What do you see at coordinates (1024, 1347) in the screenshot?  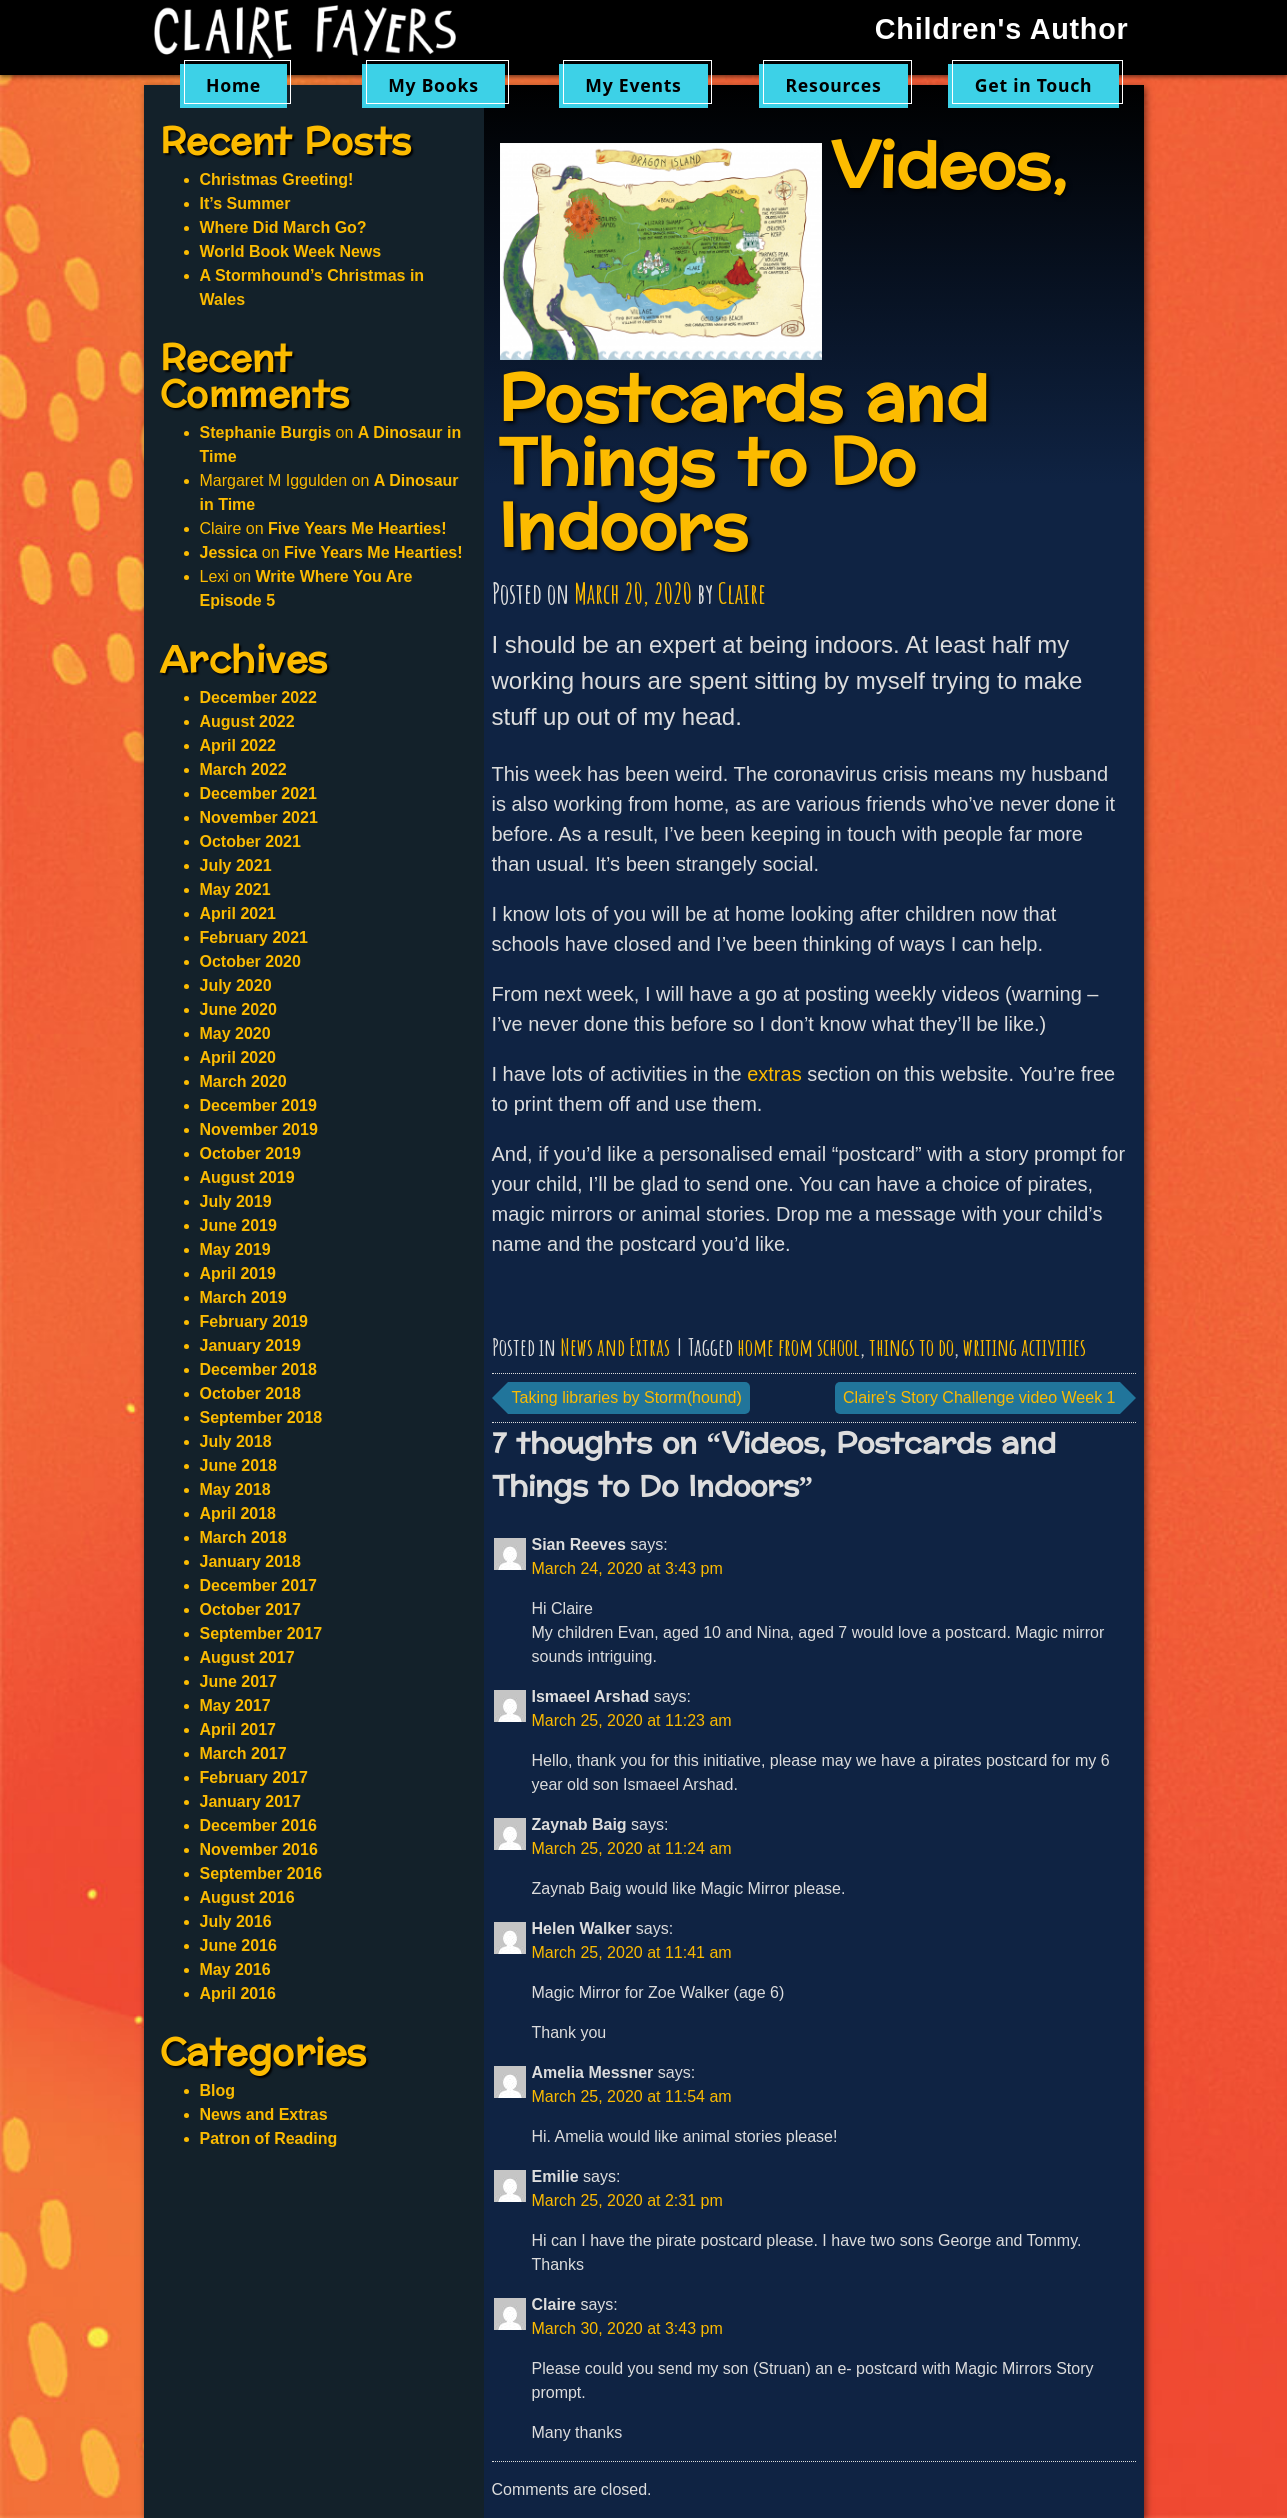 I see `writing activities` at bounding box center [1024, 1347].